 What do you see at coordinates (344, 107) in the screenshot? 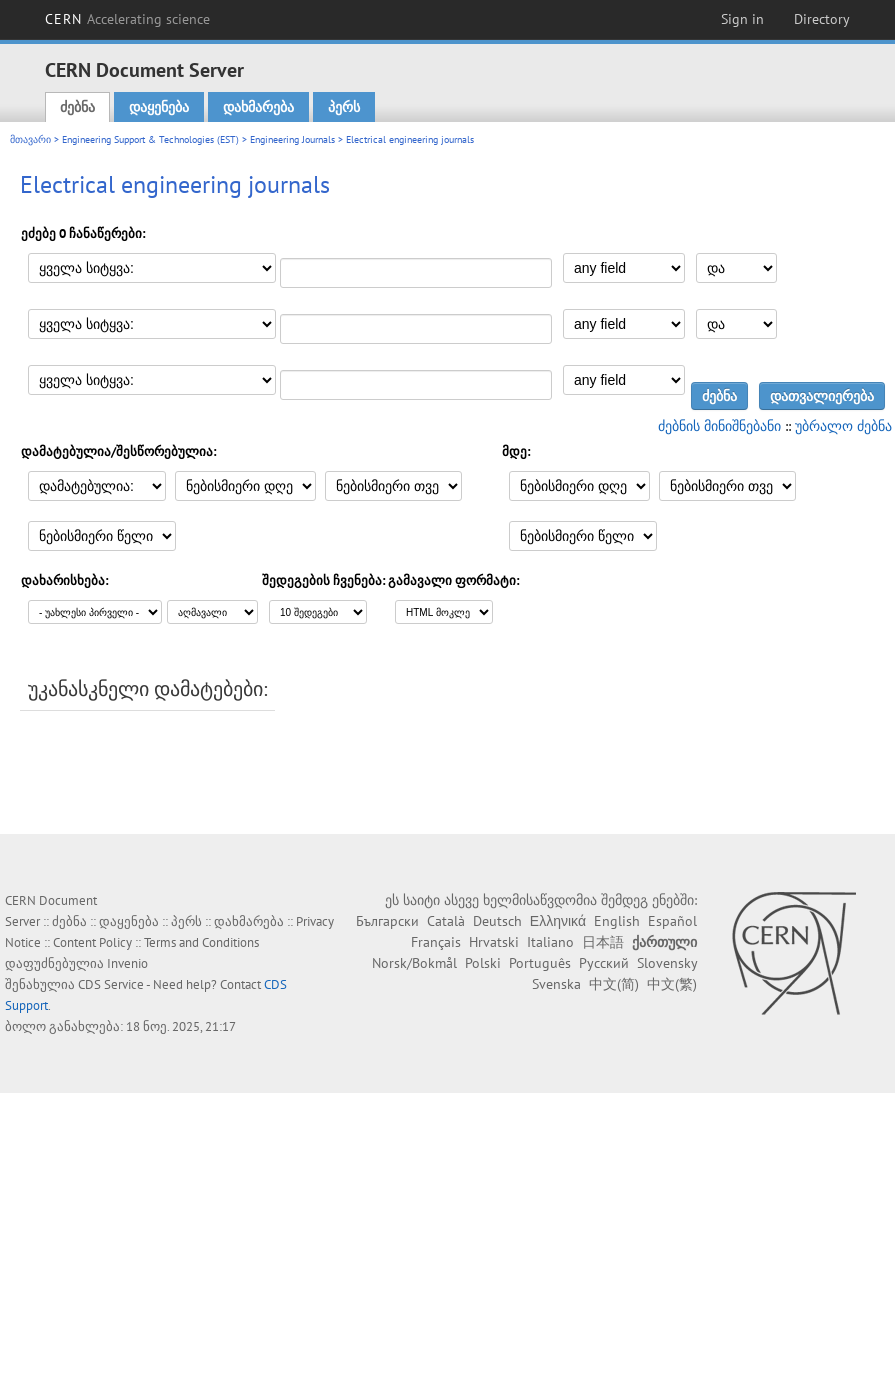
I see `პერს` at bounding box center [344, 107].